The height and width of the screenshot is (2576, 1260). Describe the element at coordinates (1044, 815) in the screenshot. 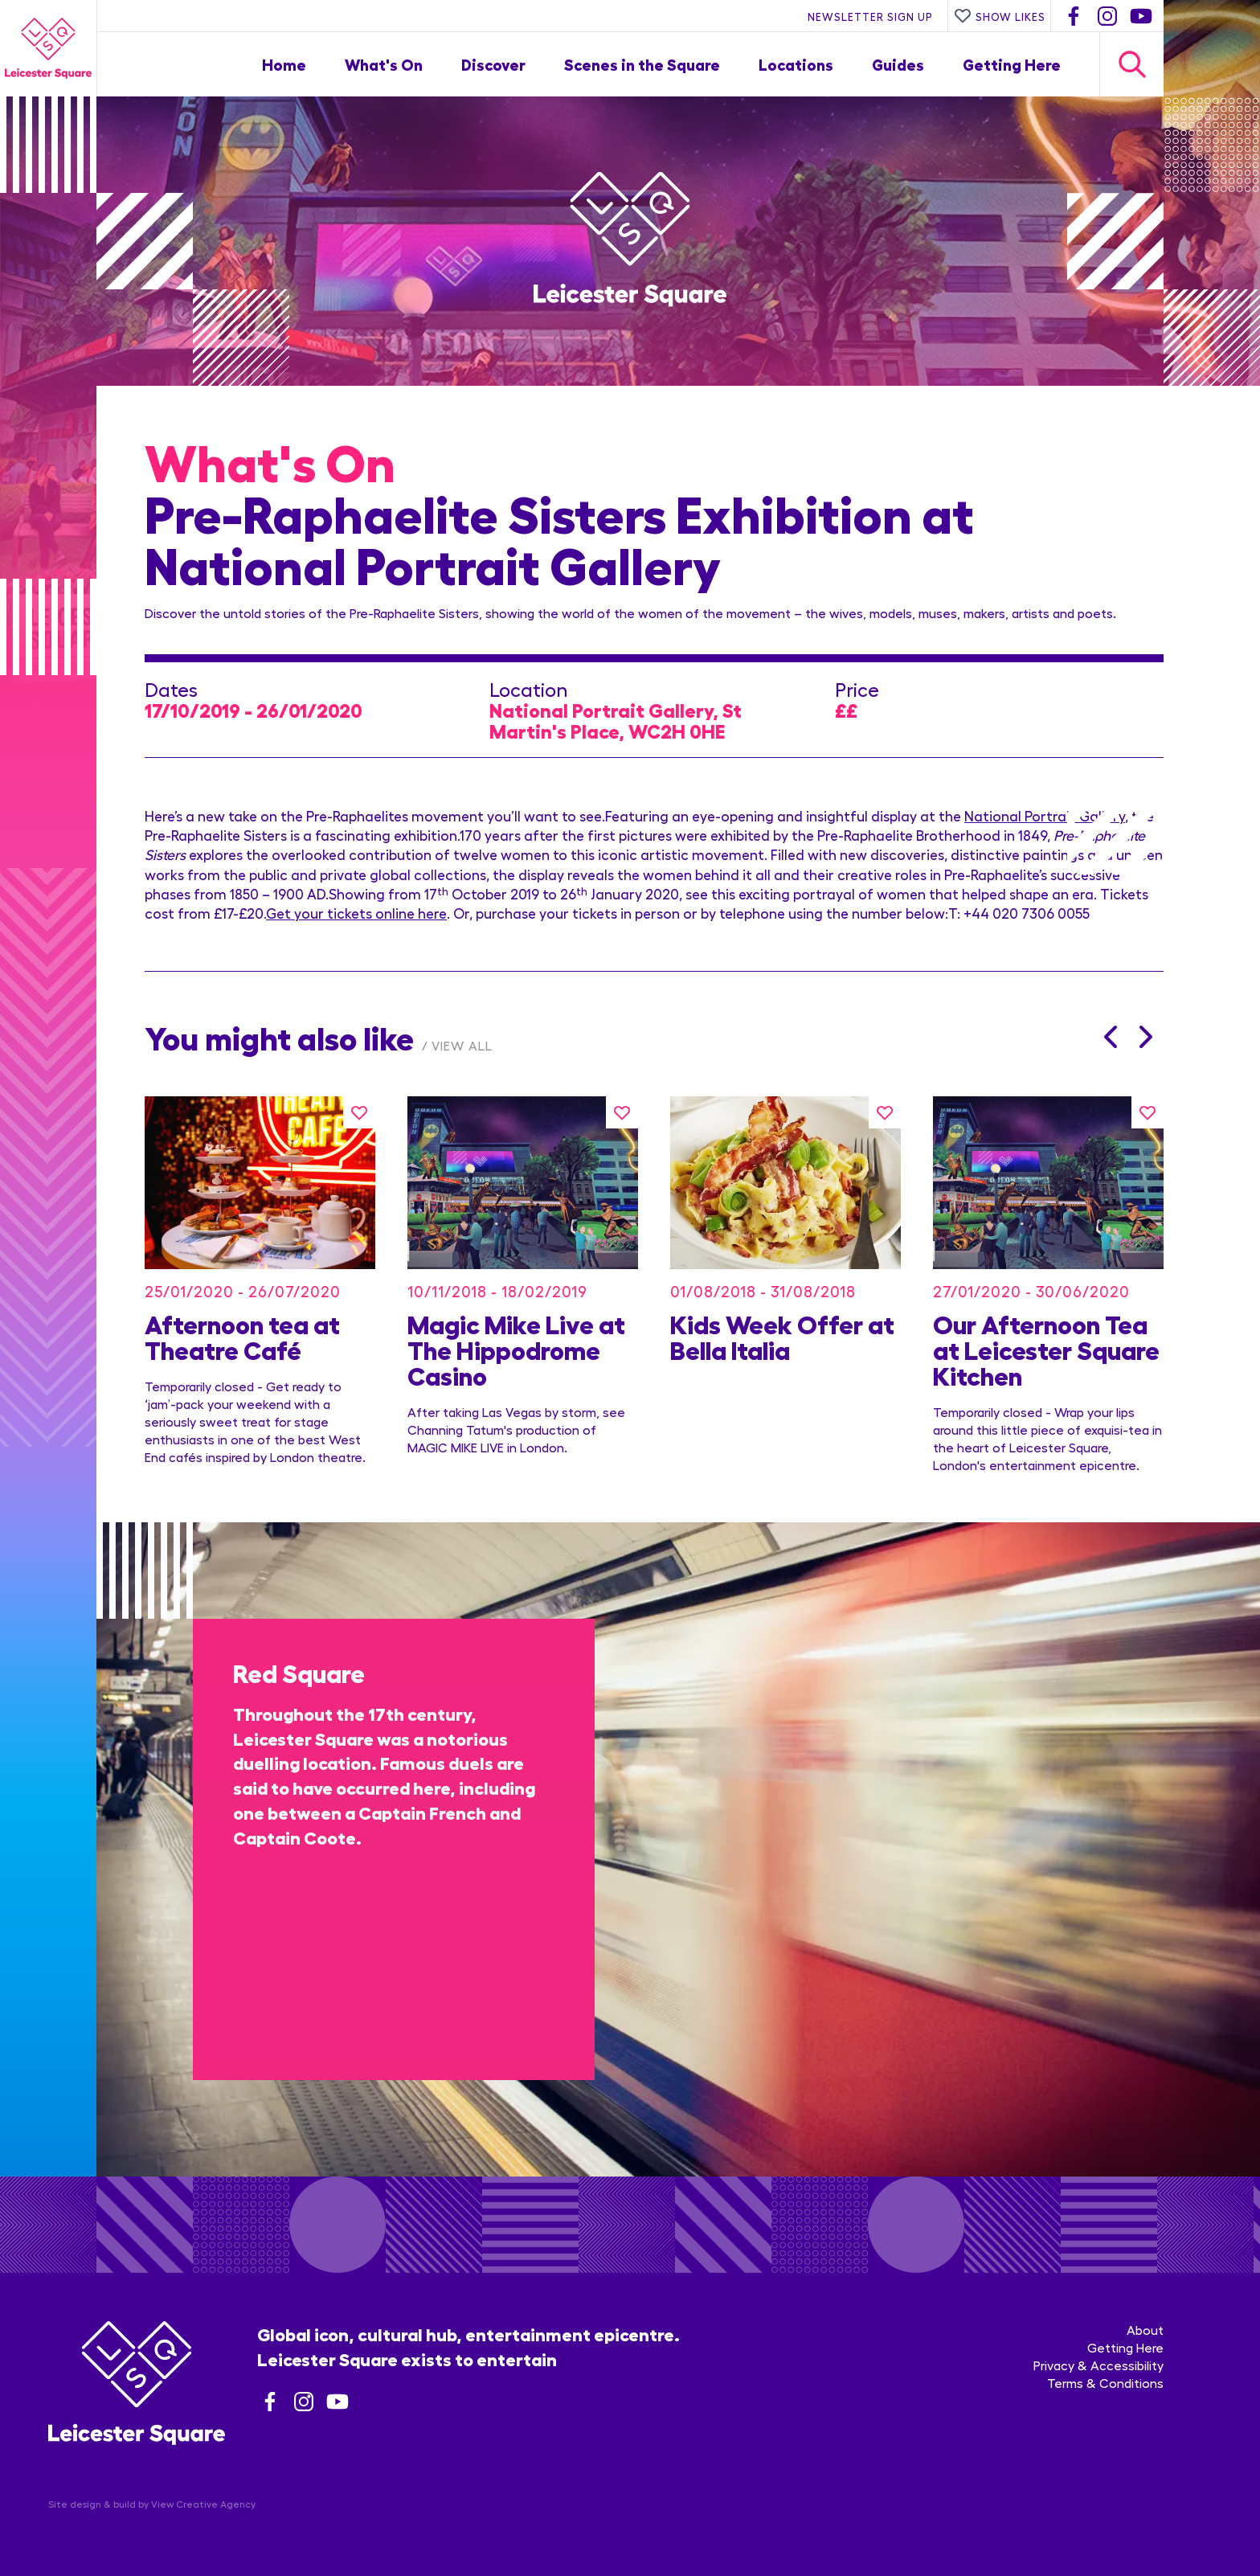

I see `National Portrait Gallery` at that location.